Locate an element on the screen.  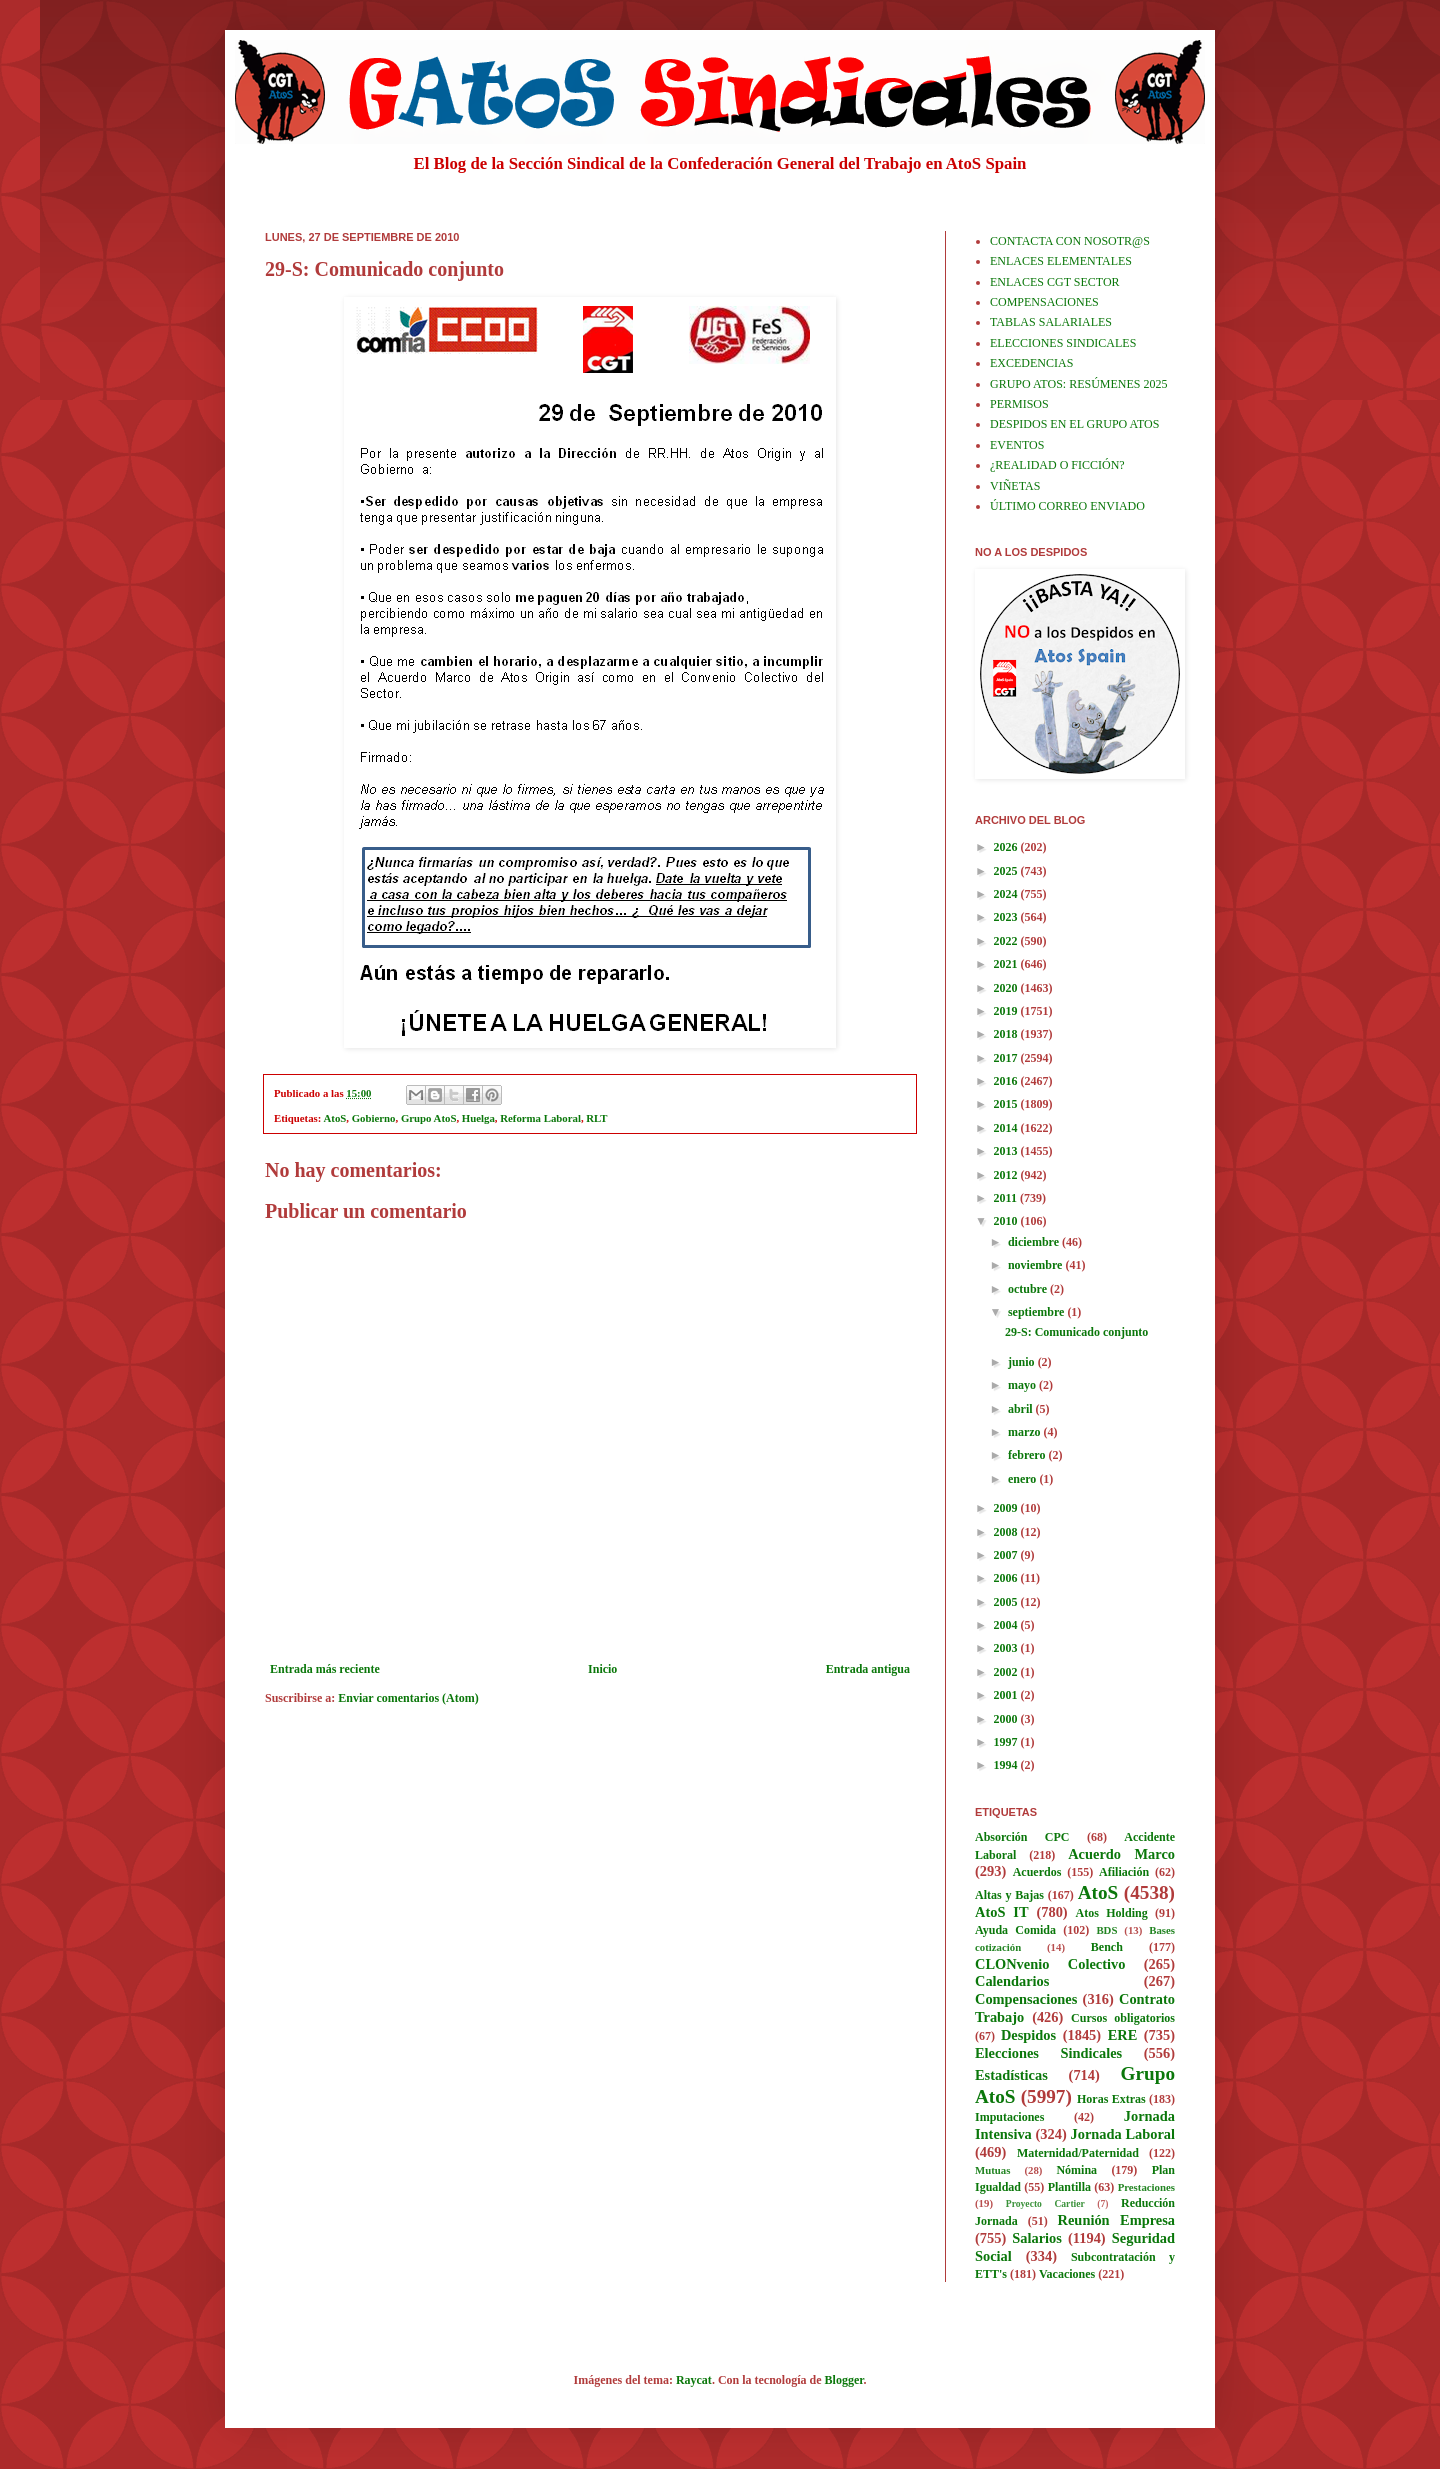
AtoS IT is located at coordinates (1002, 1912).